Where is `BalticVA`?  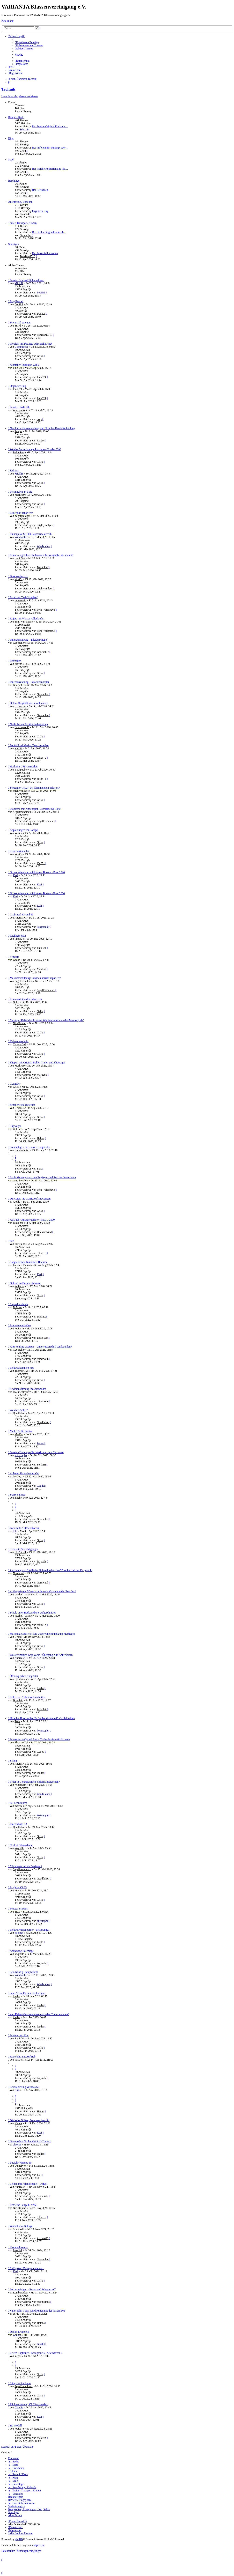
BalticVA is located at coordinates (20, 2038).